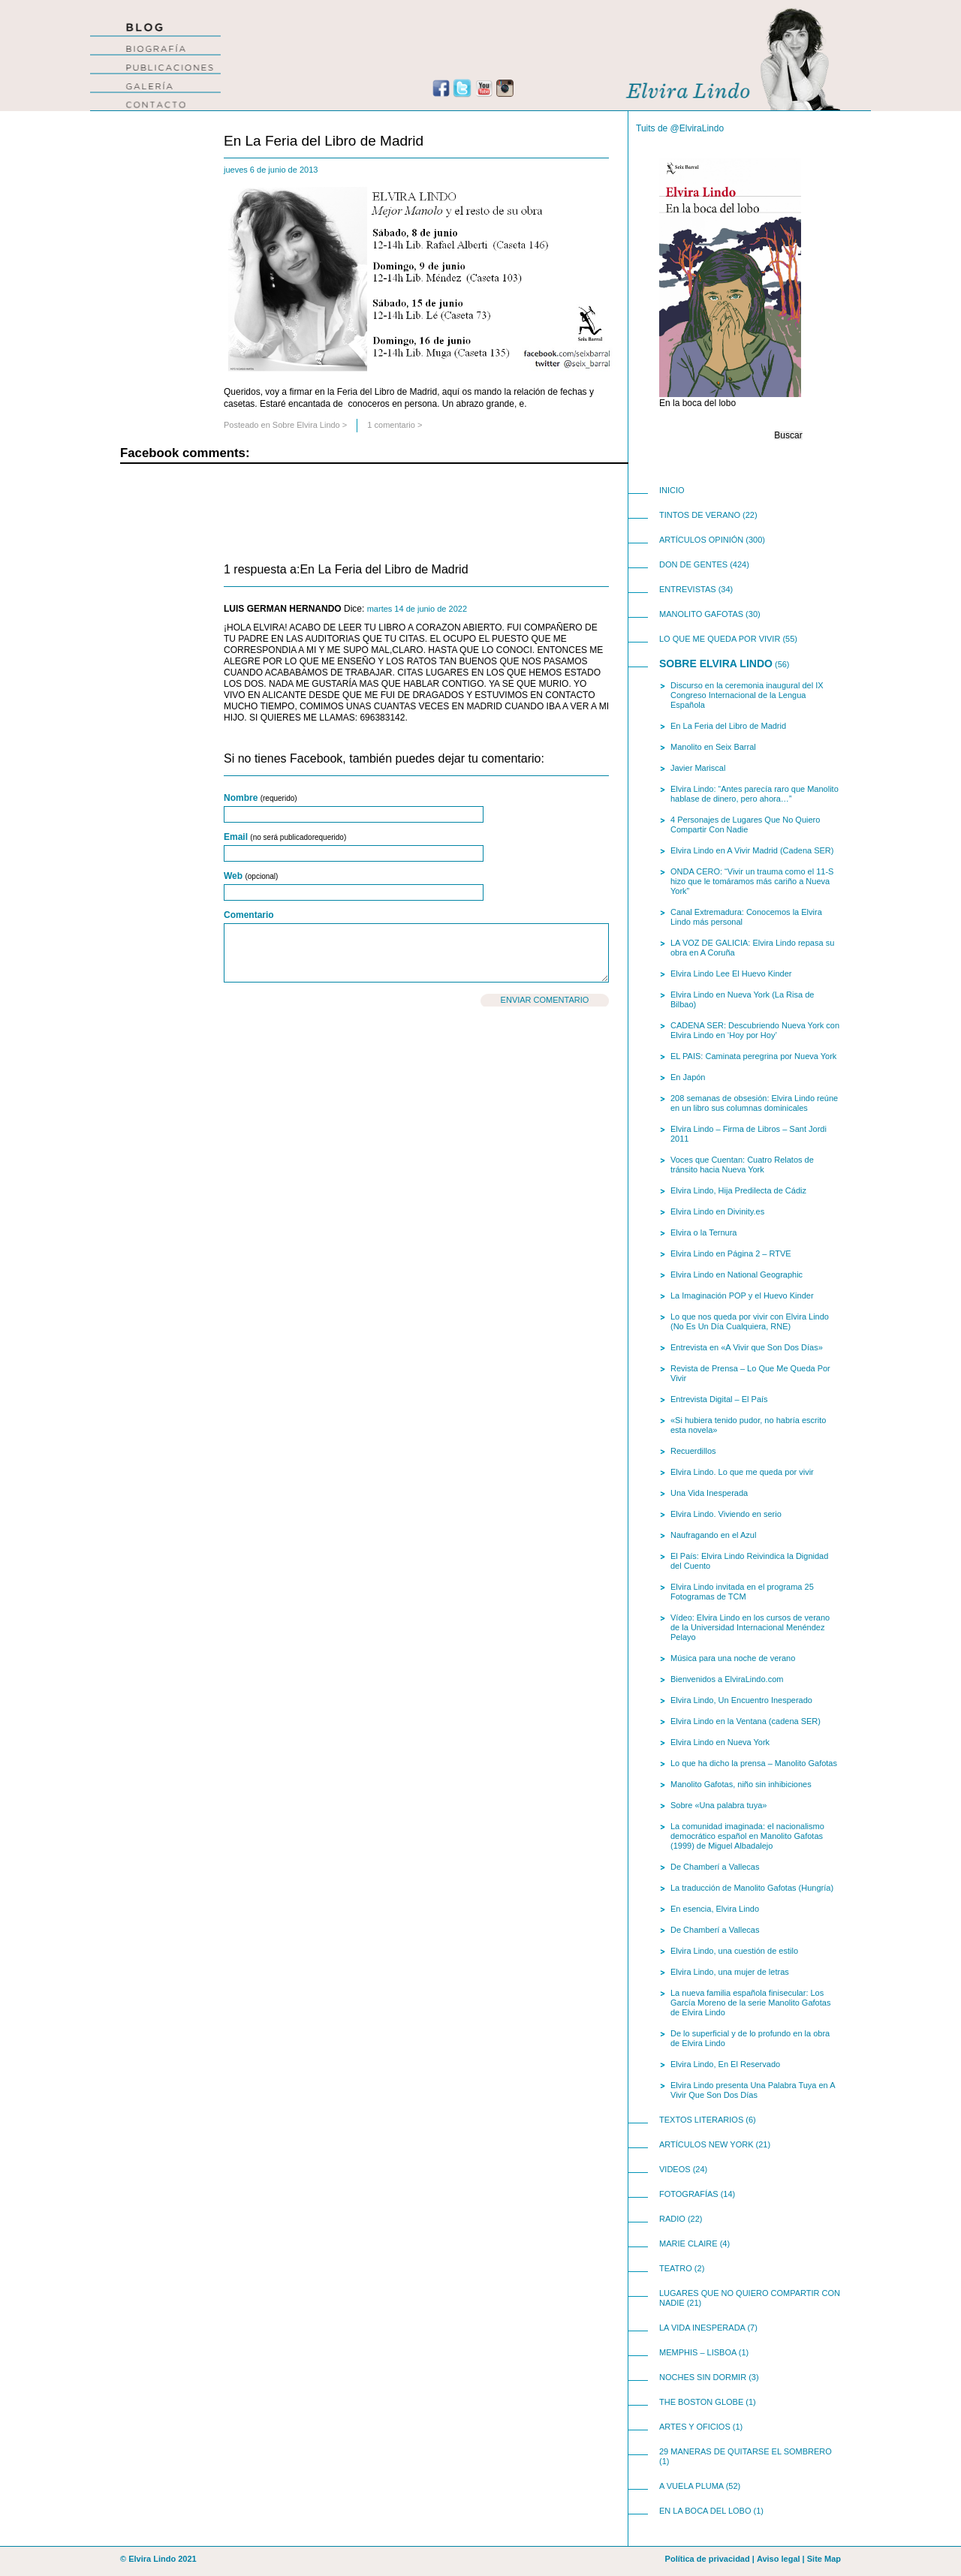 The height and width of the screenshot is (2576, 961). What do you see at coordinates (736, 1274) in the screenshot?
I see `Elvira Lindo en National Geographic` at bounding box center [736, 1274].